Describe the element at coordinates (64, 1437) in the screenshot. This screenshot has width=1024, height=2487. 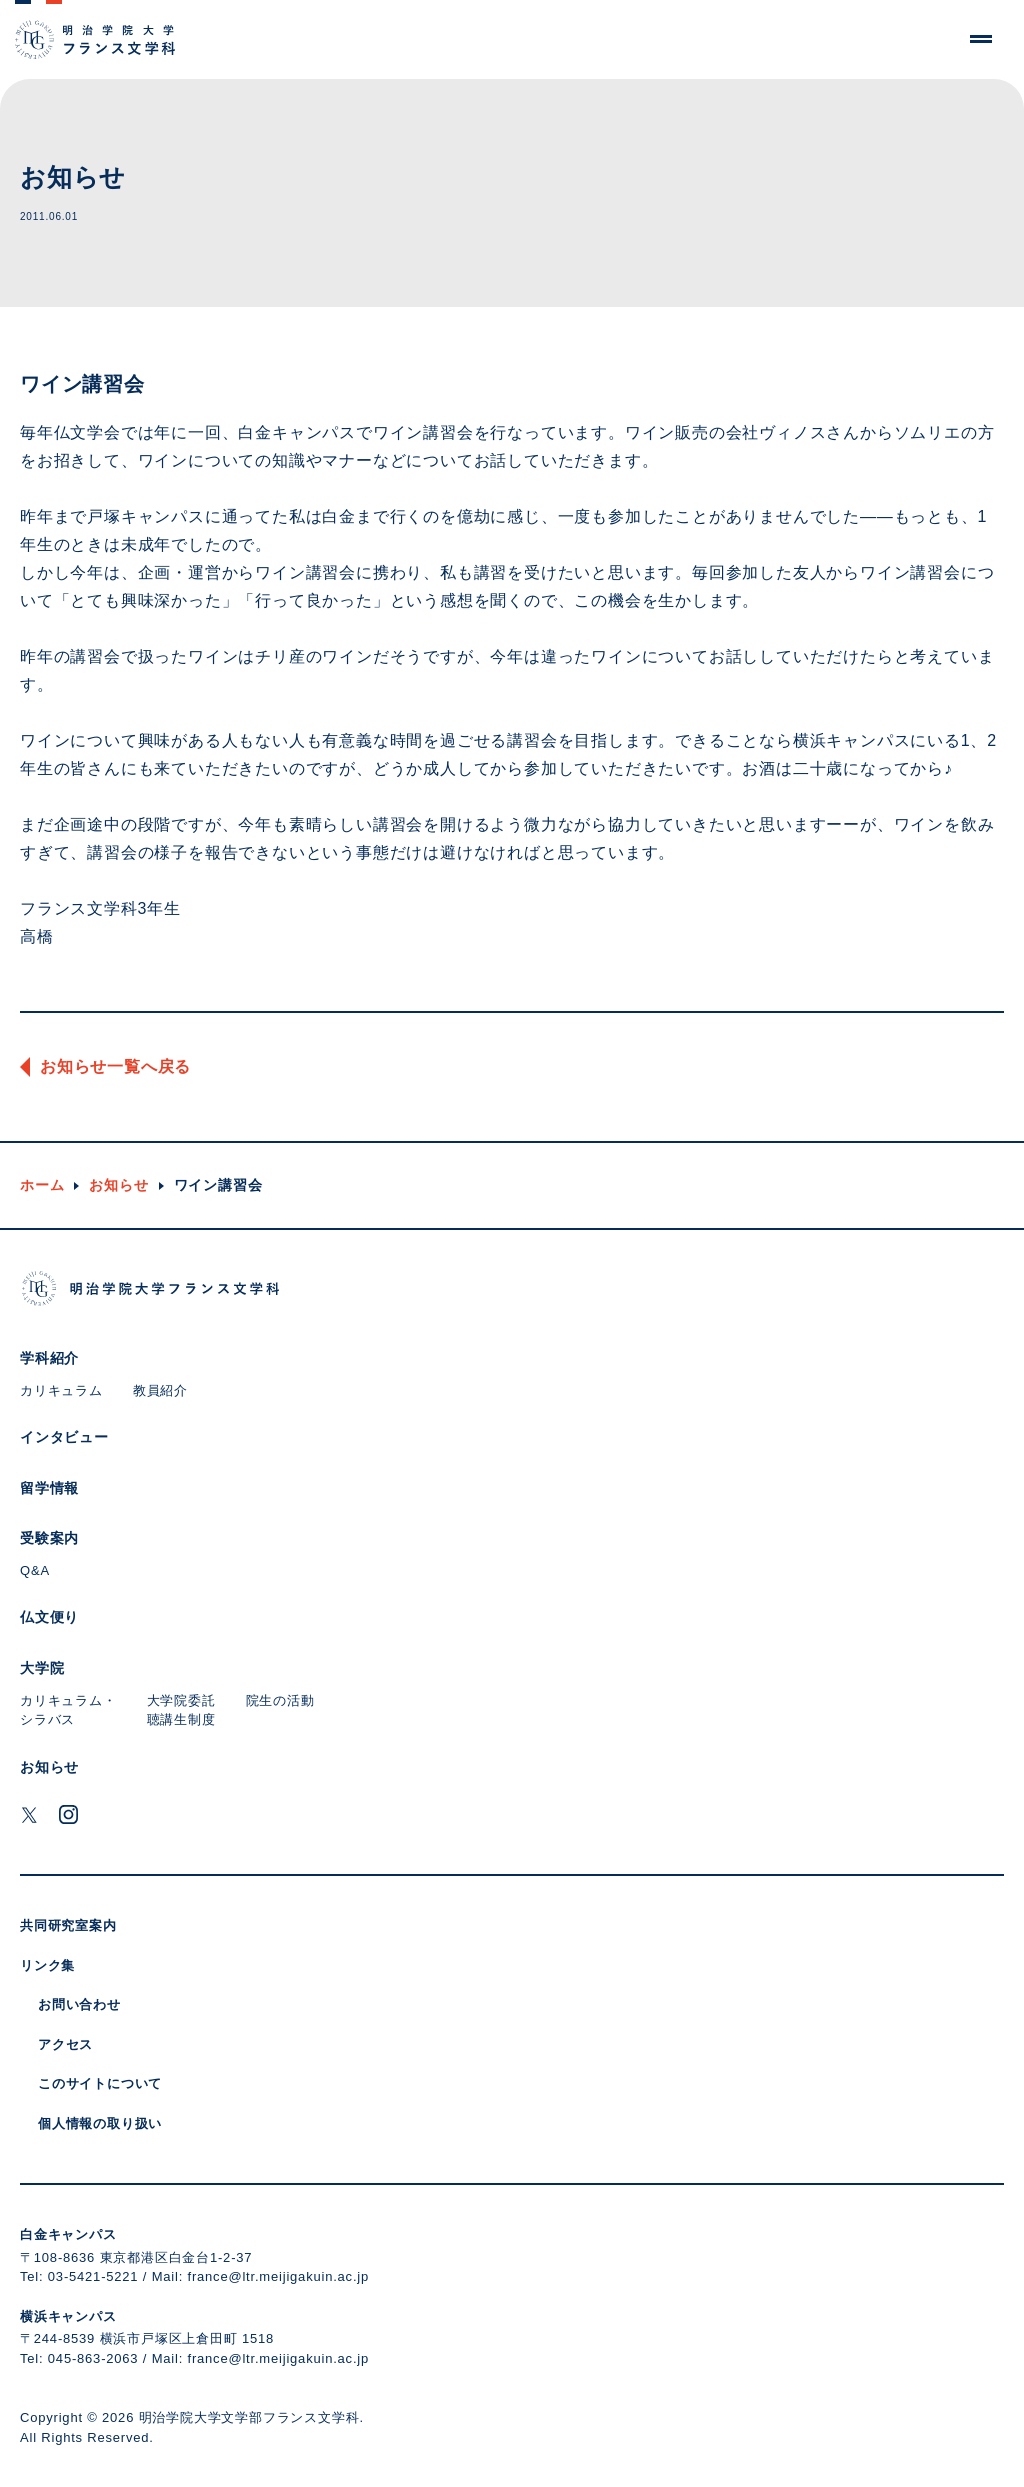
I see `インタビュー` at that location.